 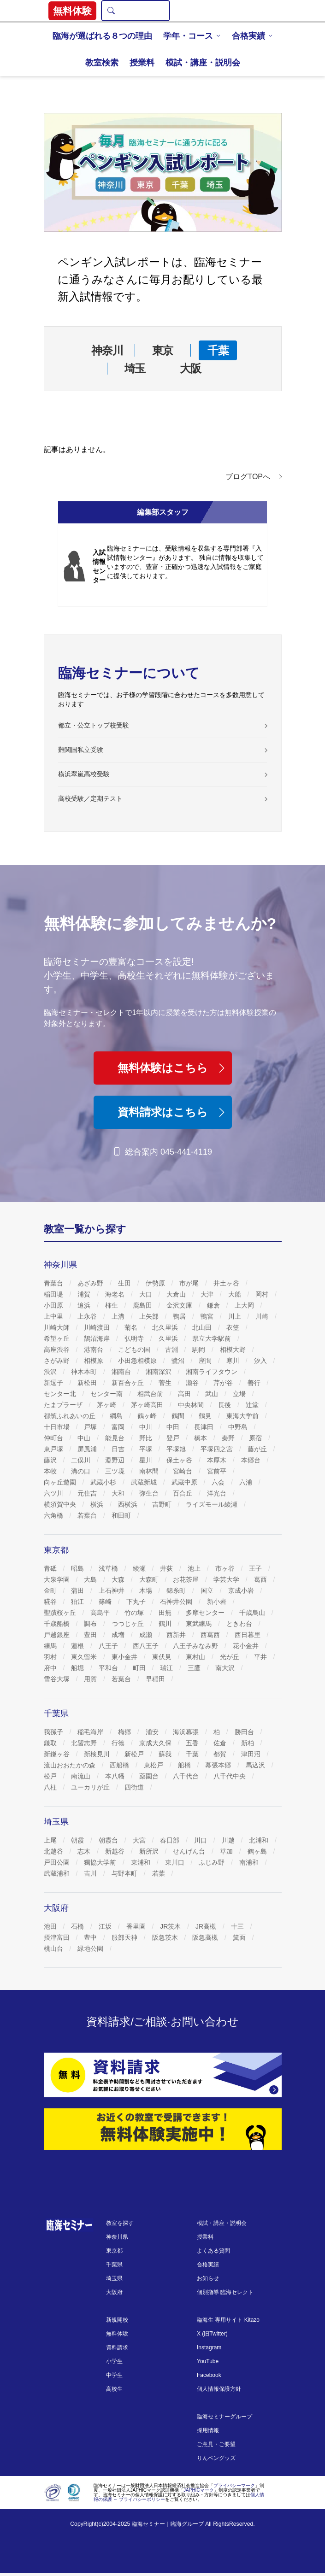 I want to click on 若葉台, so click(x=88, y=1515).